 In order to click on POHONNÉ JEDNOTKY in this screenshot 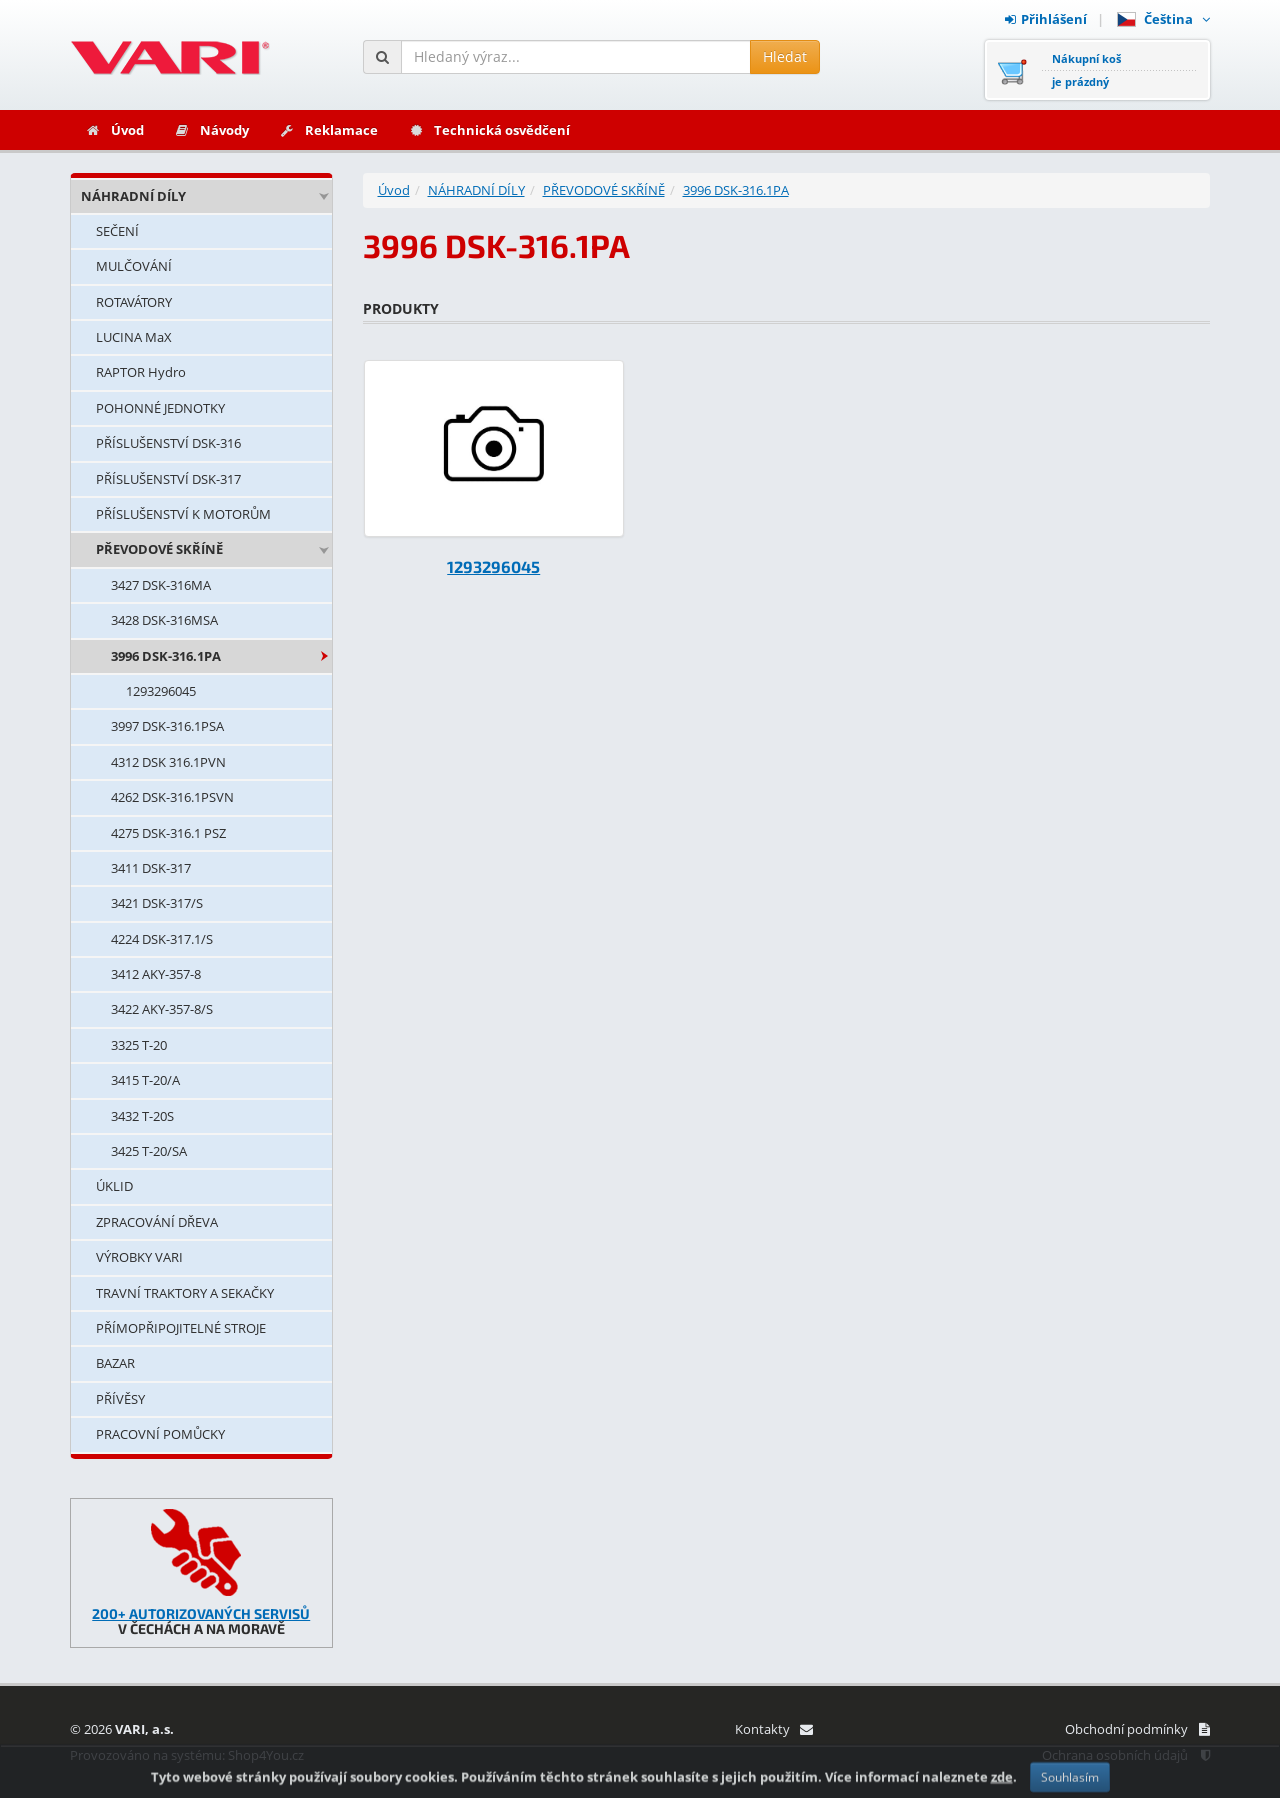, I will do `click(160, 408)`.